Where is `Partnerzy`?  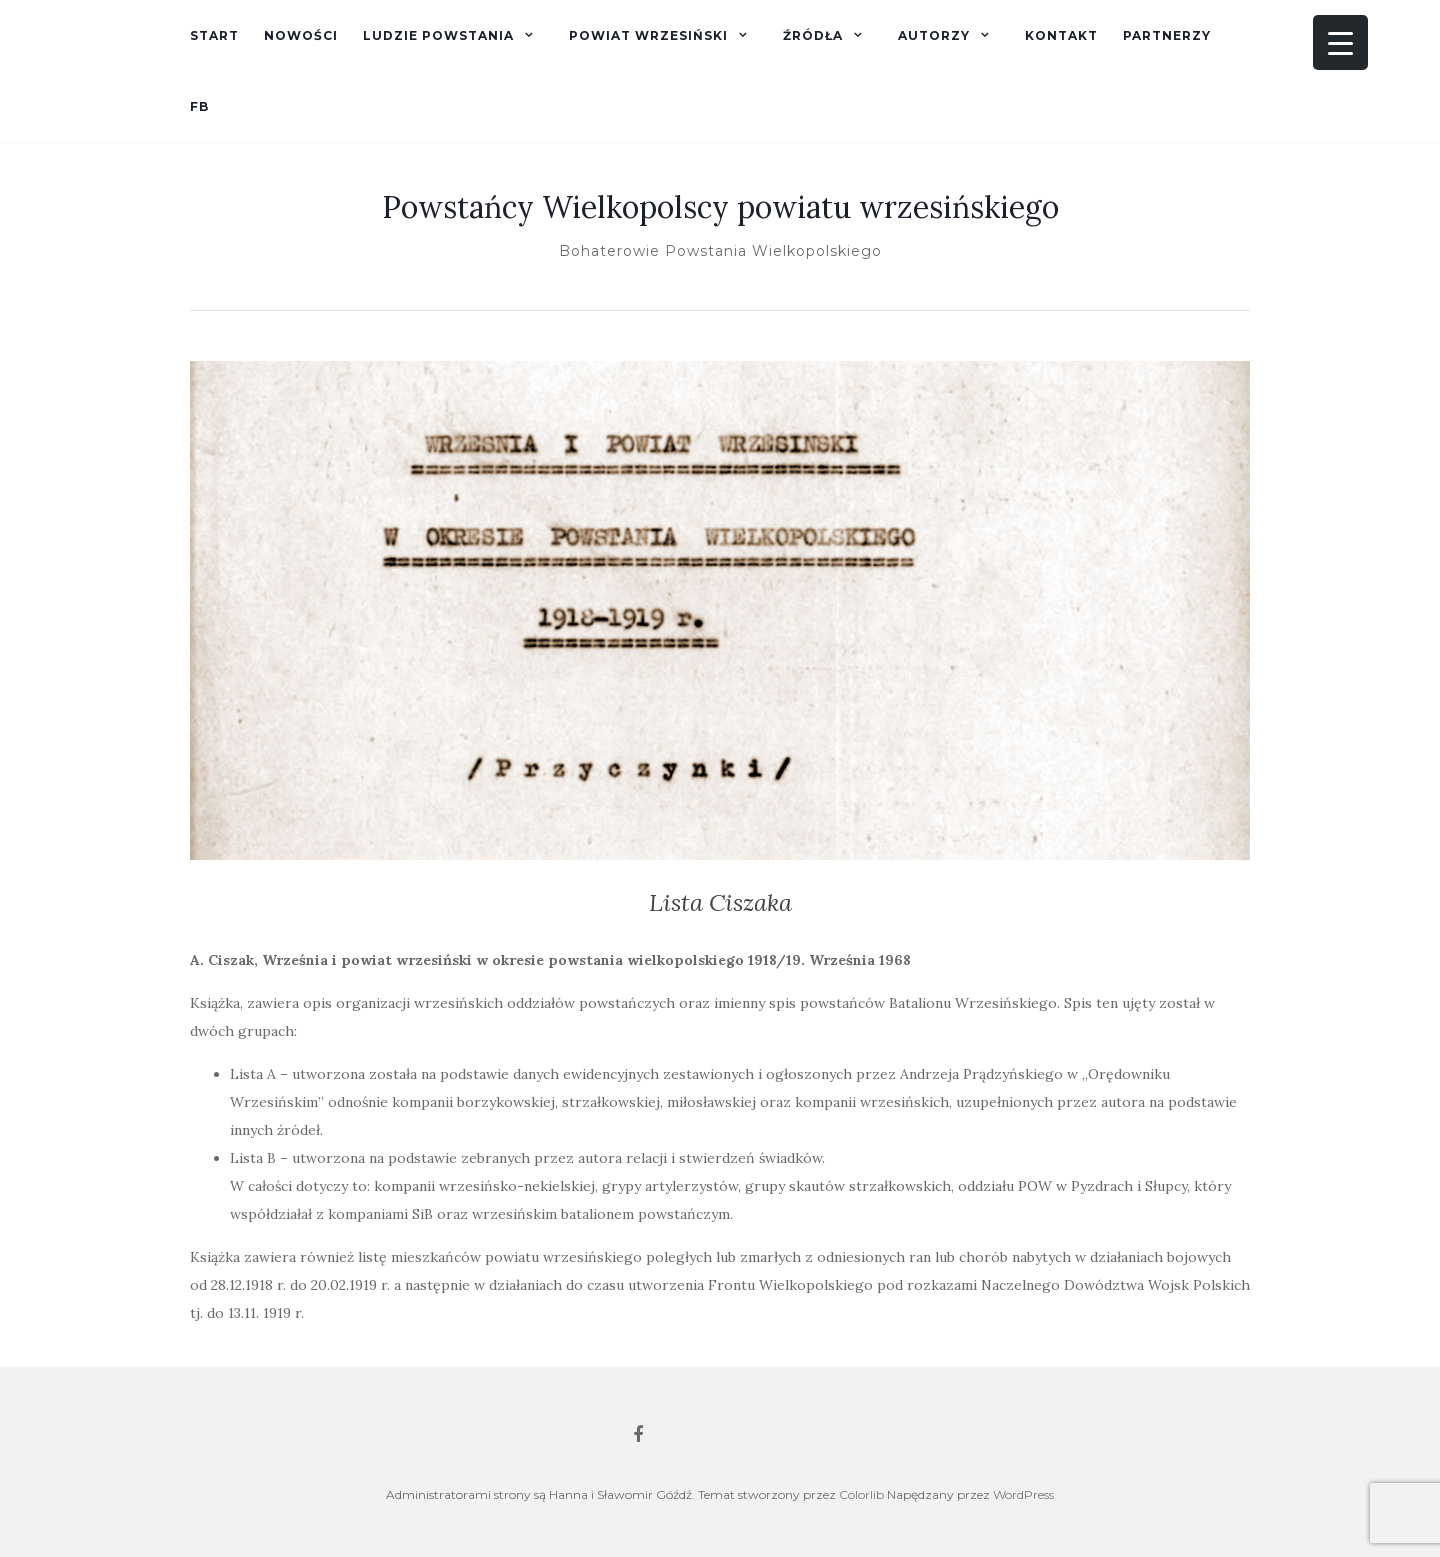
Partnerzy is located at coordinates (1167, 35).